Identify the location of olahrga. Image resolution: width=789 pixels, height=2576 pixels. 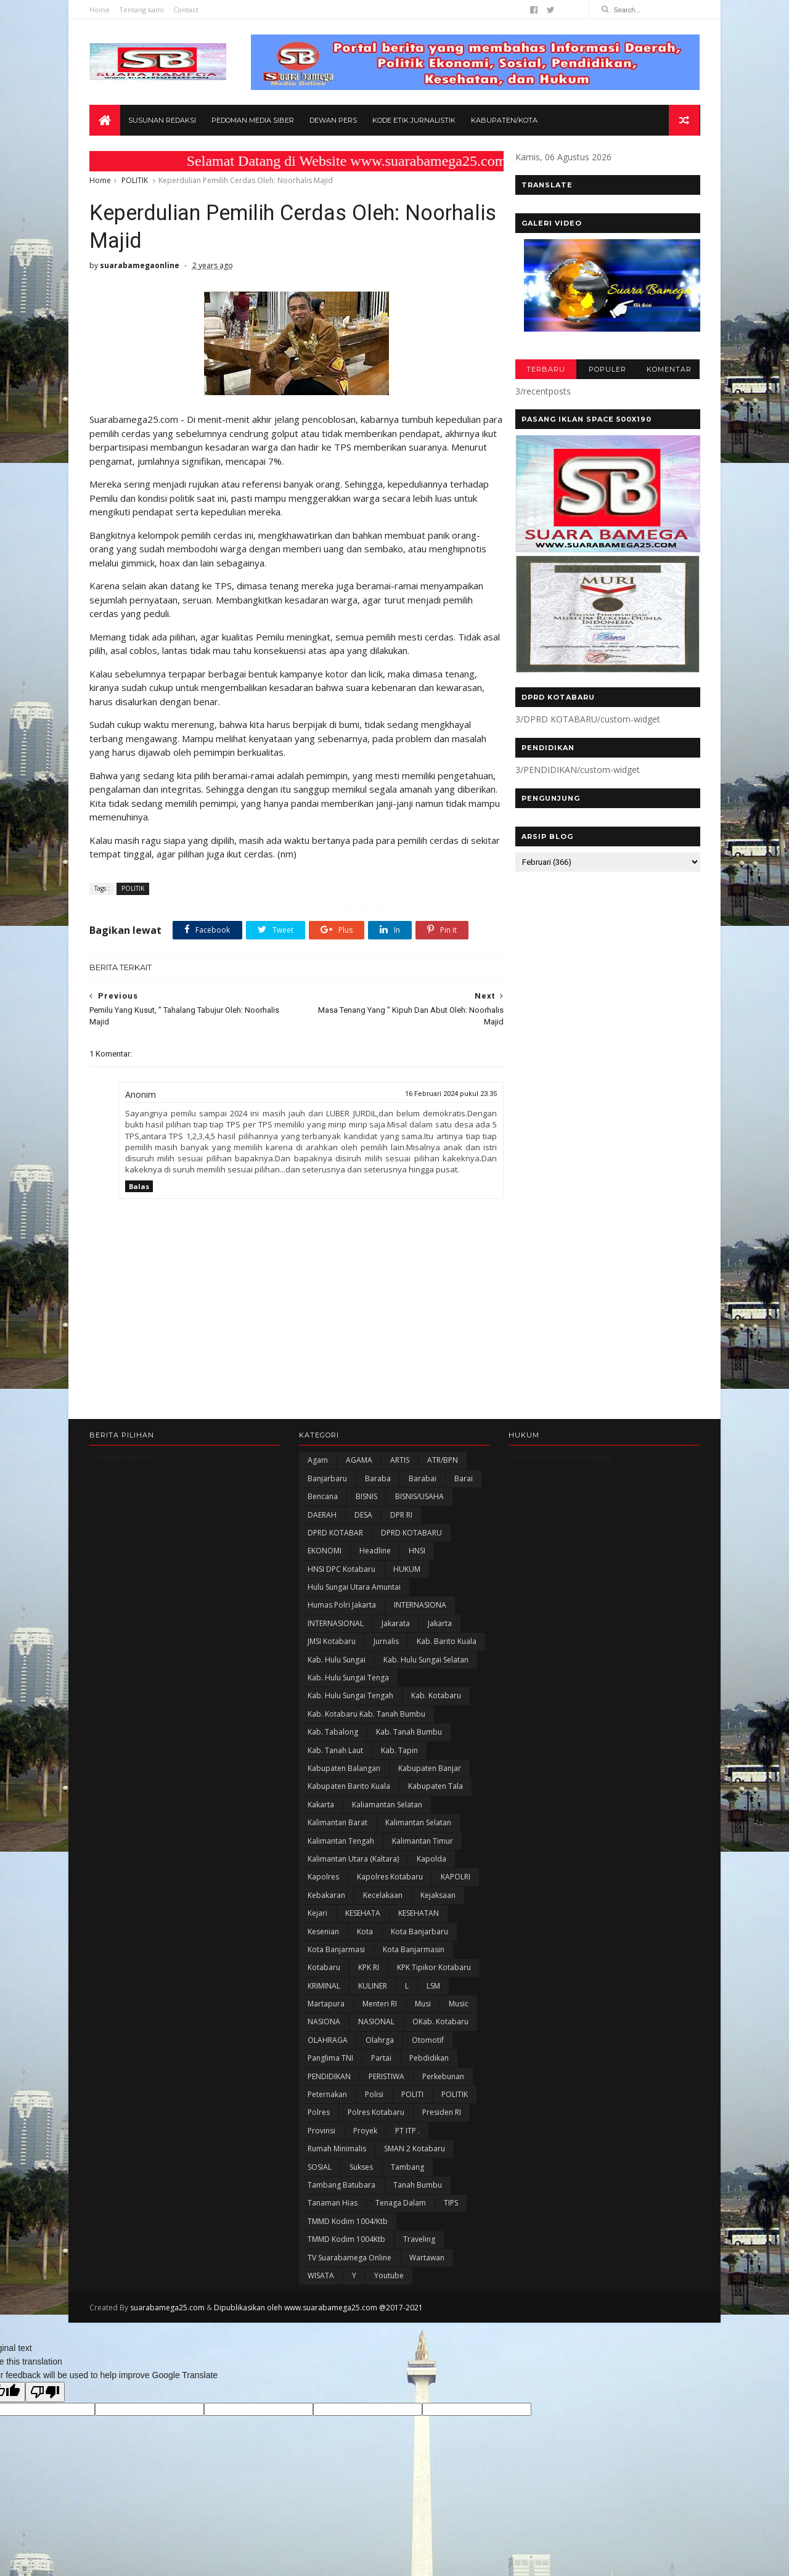
(380, 2042).